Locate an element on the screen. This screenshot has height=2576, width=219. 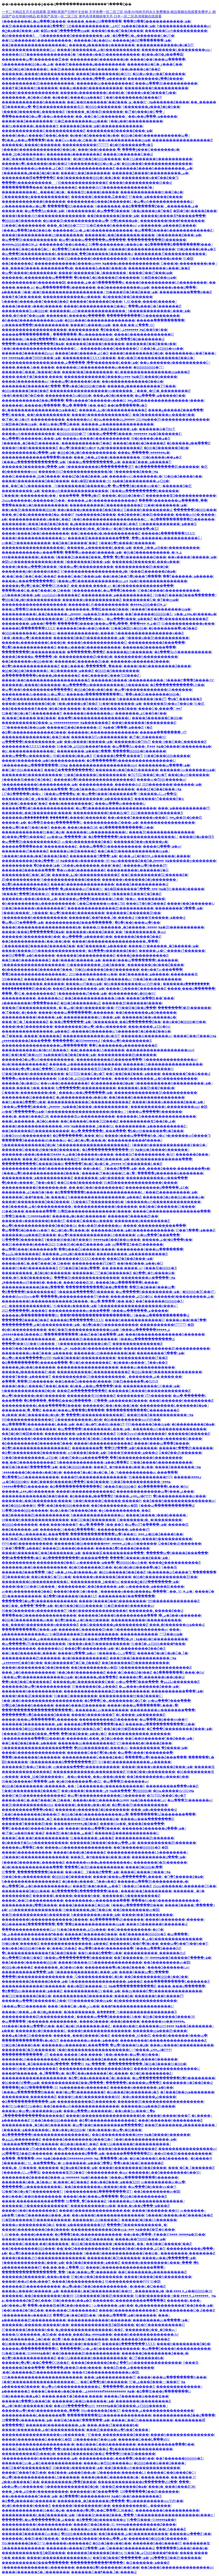
�ձ���������һ�����߲��� is located at coordinates (35, 789).